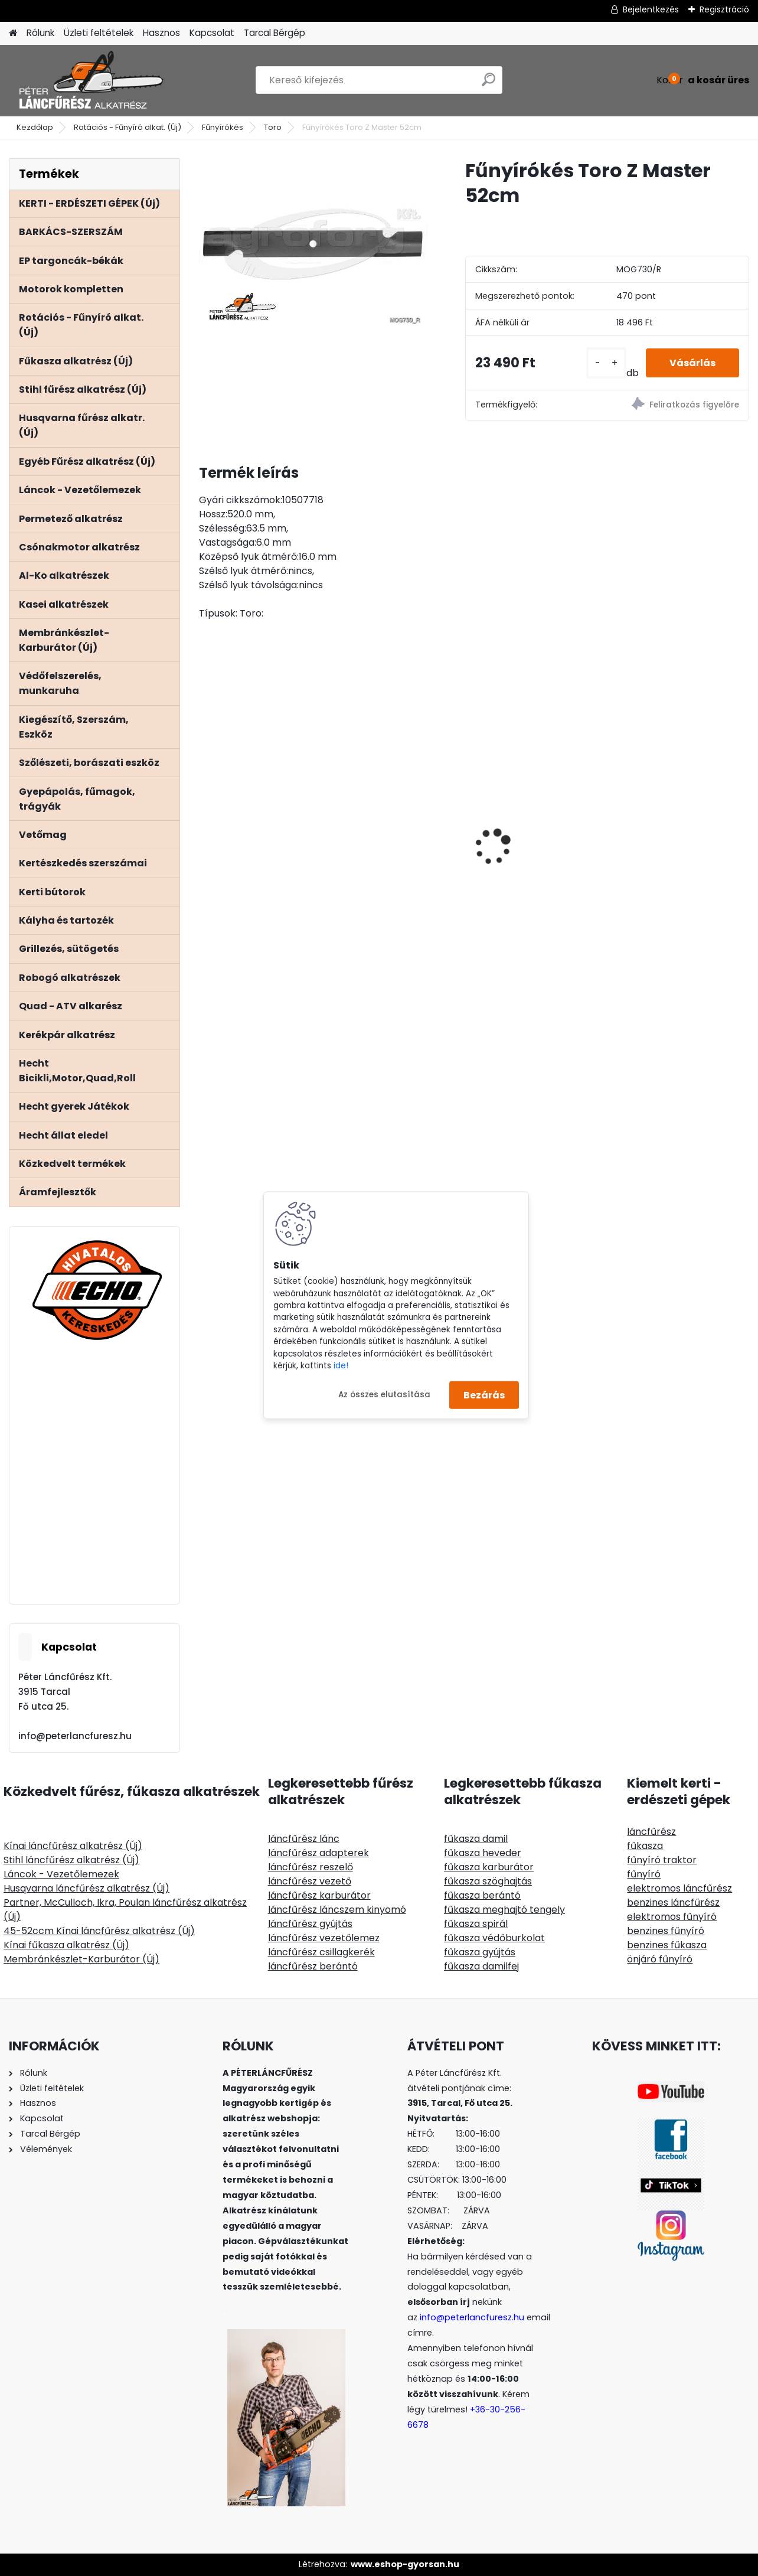  Describe the element at coordinates (212, 33) in the screenshot. I see `Kapcsolat` at that location.